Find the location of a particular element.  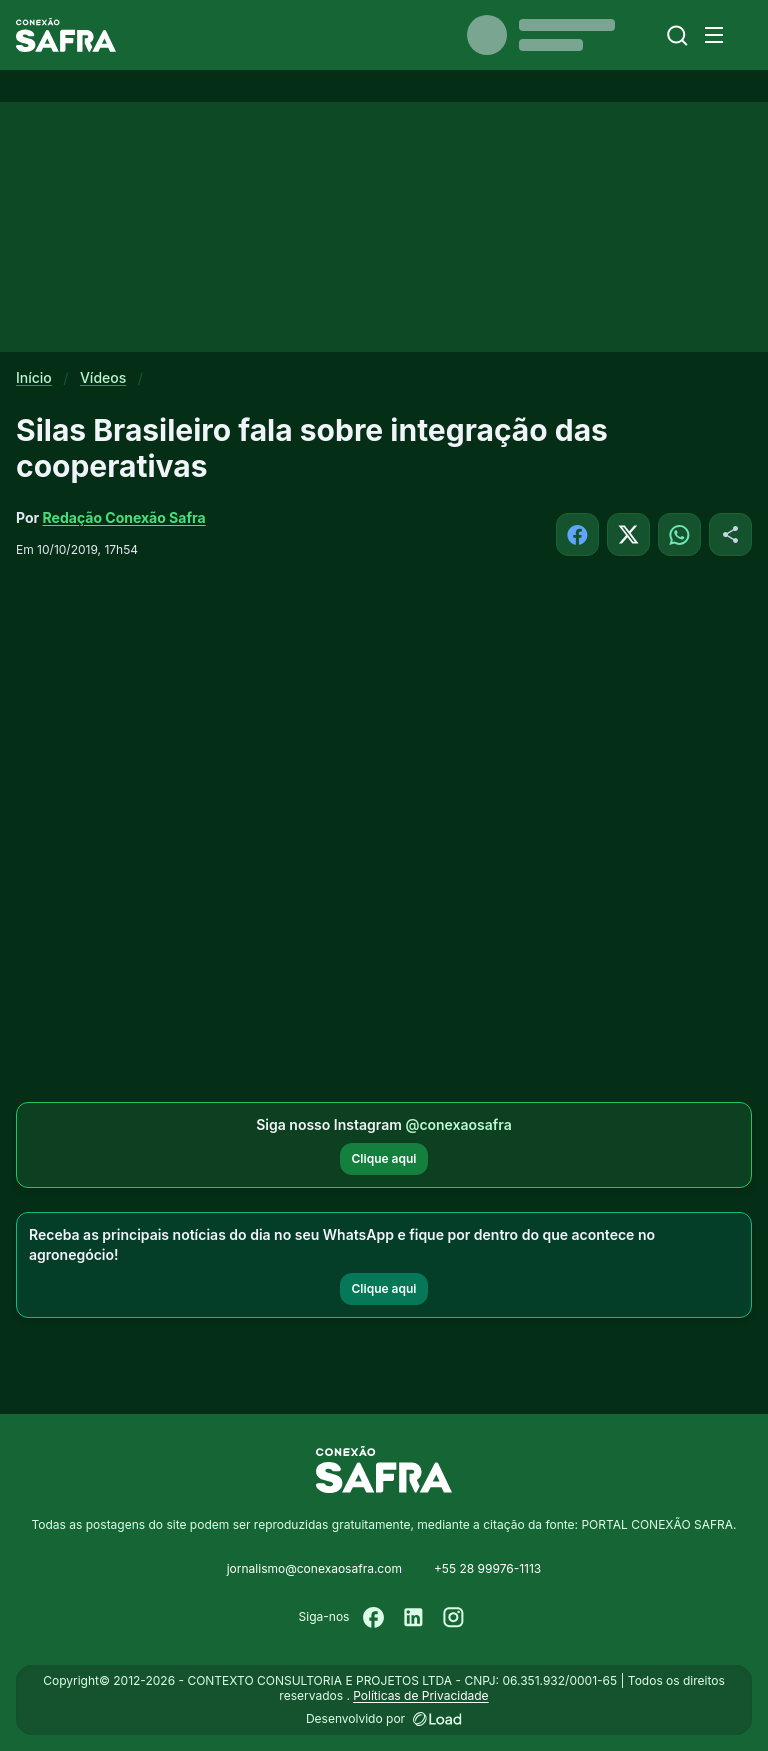

+55 28 99976-1113 is located at coordinates (487, 1568).